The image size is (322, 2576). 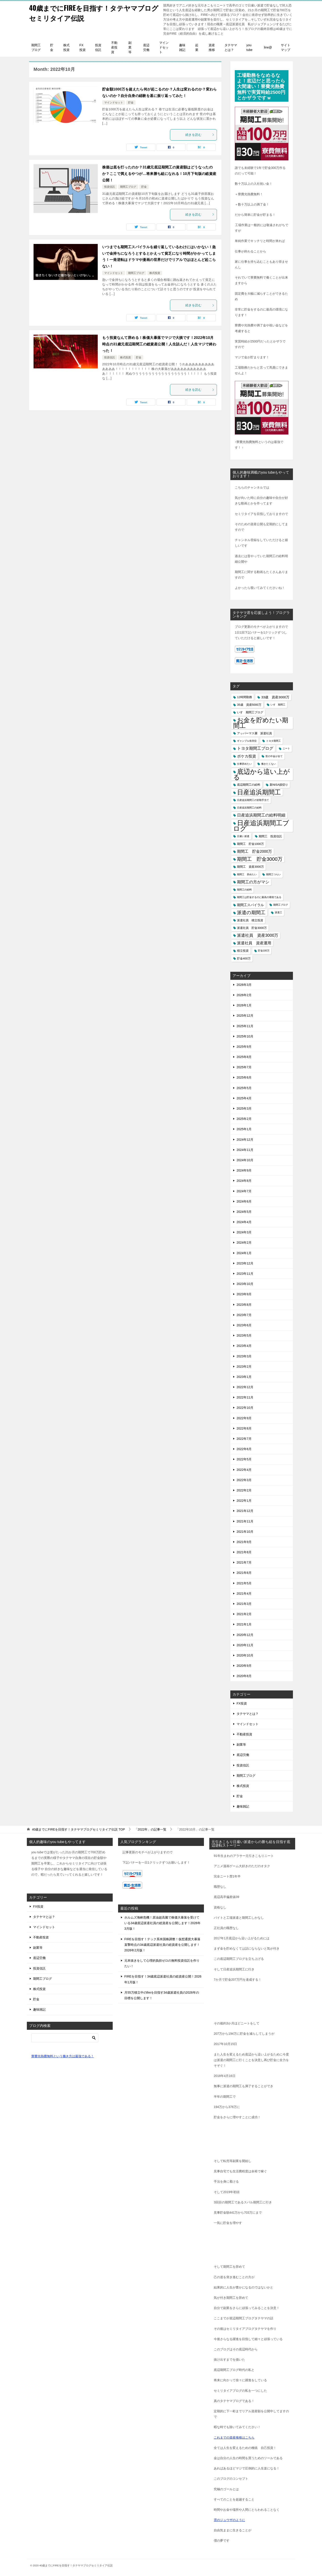 What do you see at coordinates (244, 958) in the screenshot?
I see `貯金400万 [貯金400万 (5個の項目)]` at bounding box center [244, 958].